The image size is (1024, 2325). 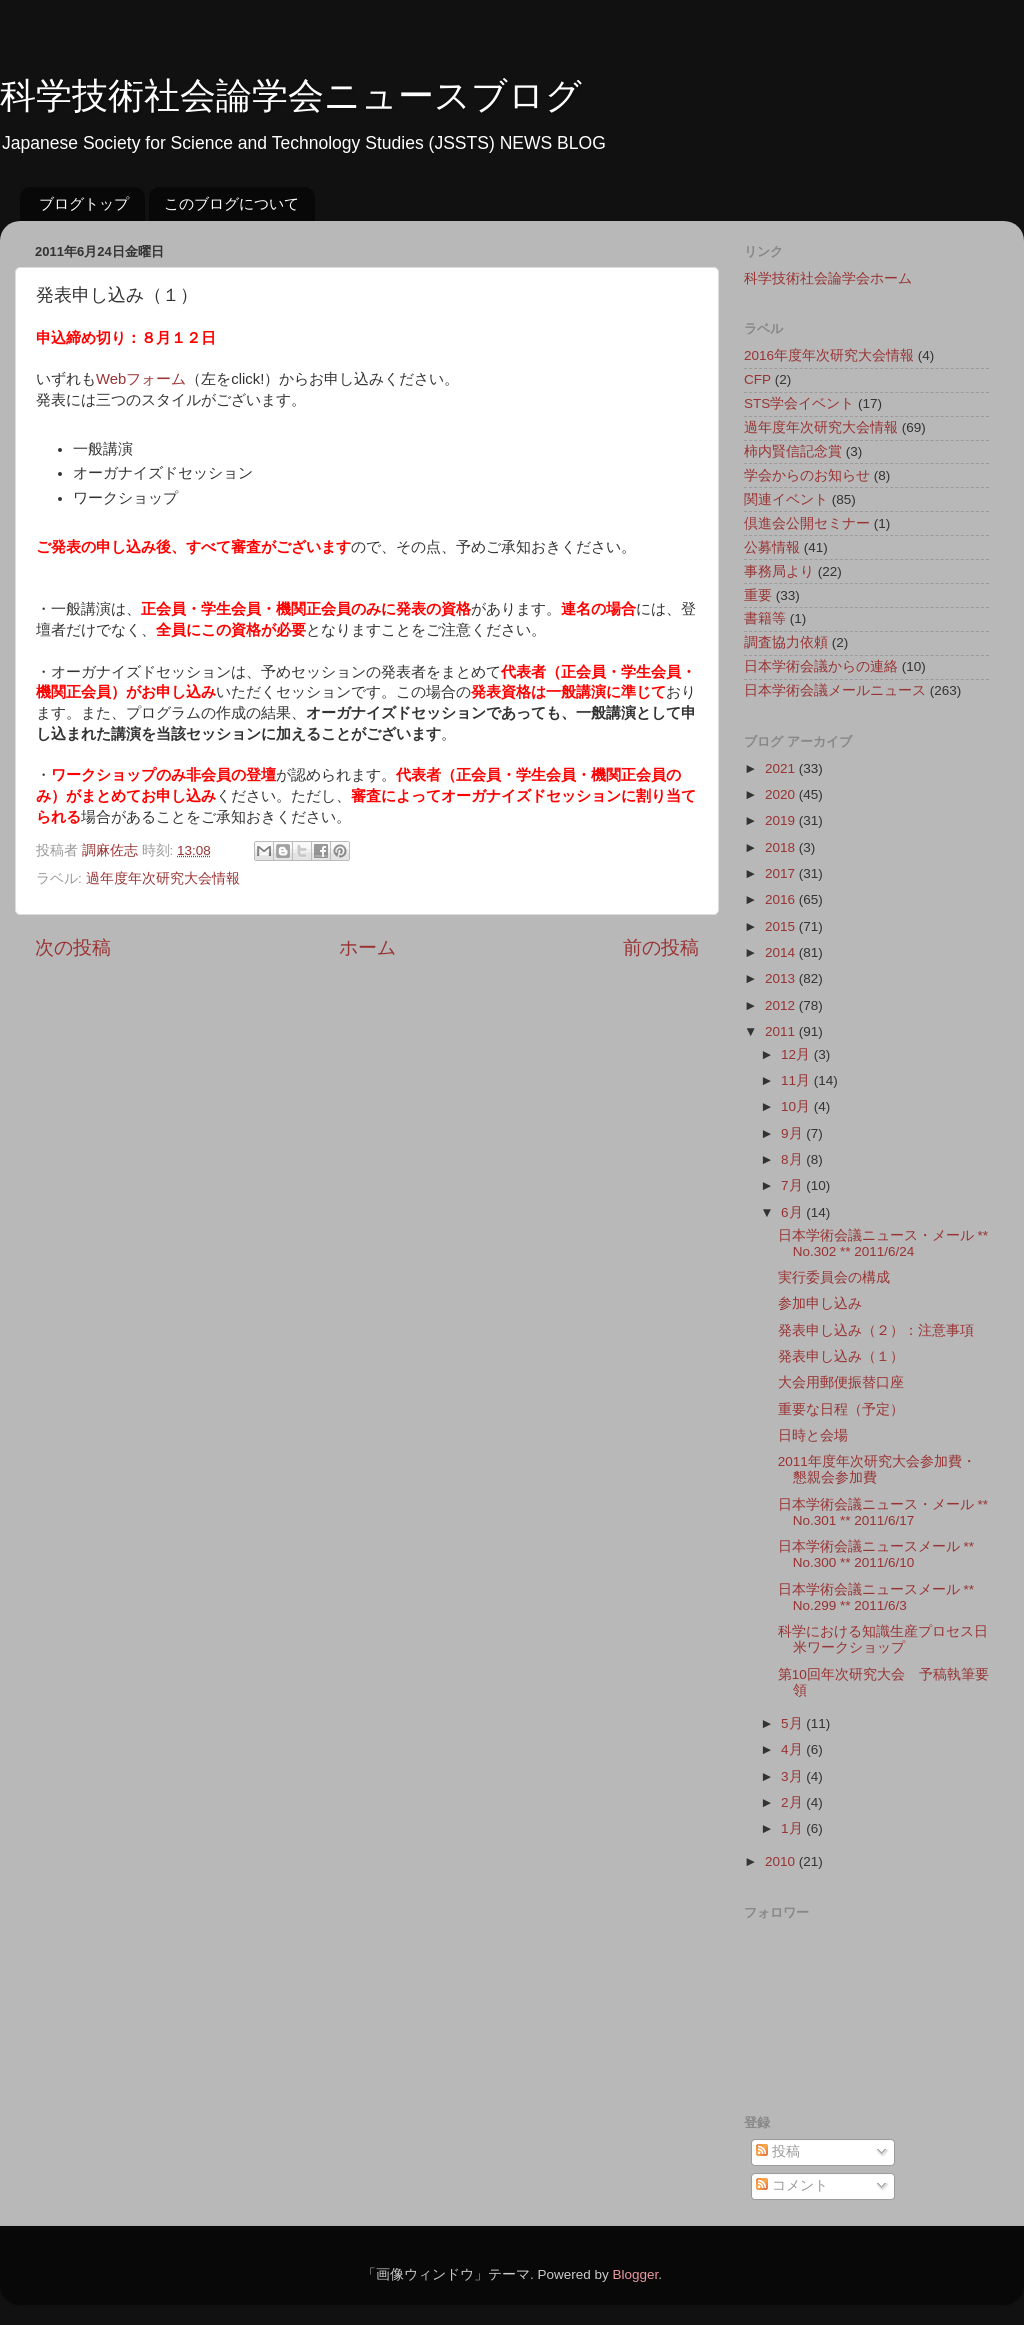 I want to click on 2012, so click(x=782, y=1005).